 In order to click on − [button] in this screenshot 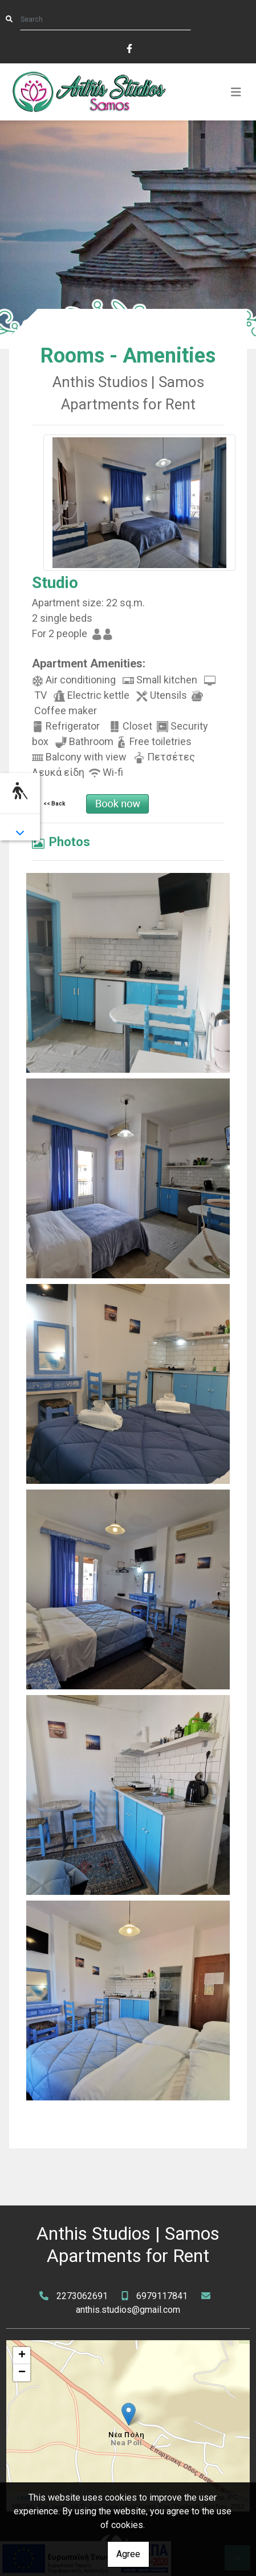, I will do `click(22, 2372)`.